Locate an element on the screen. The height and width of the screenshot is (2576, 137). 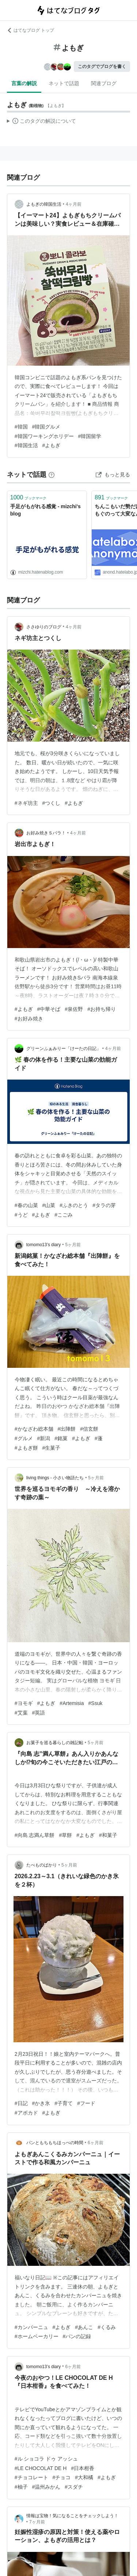
#アボカド is located at coordinates (26, 2113).